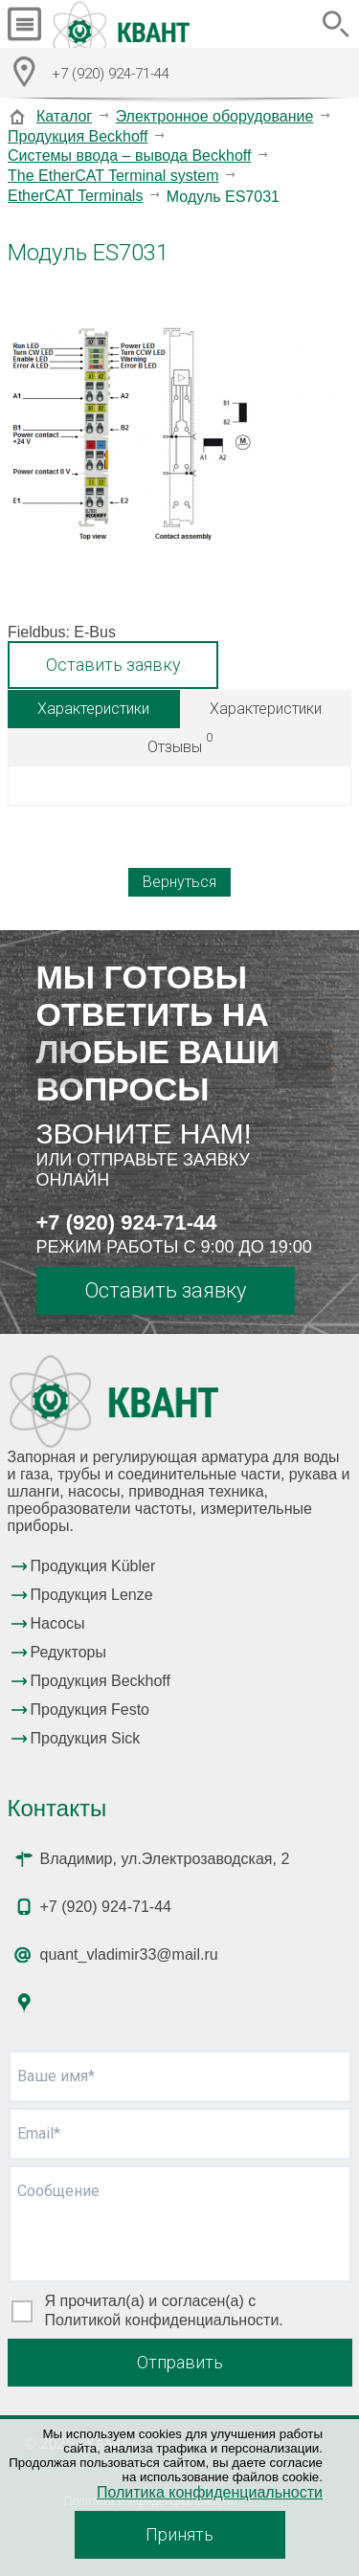 This screenshot has height=2576, width=359. Describe the element at coordinates (92, 1595) in the screenshot. I see `Продукция Lenze` at that location.